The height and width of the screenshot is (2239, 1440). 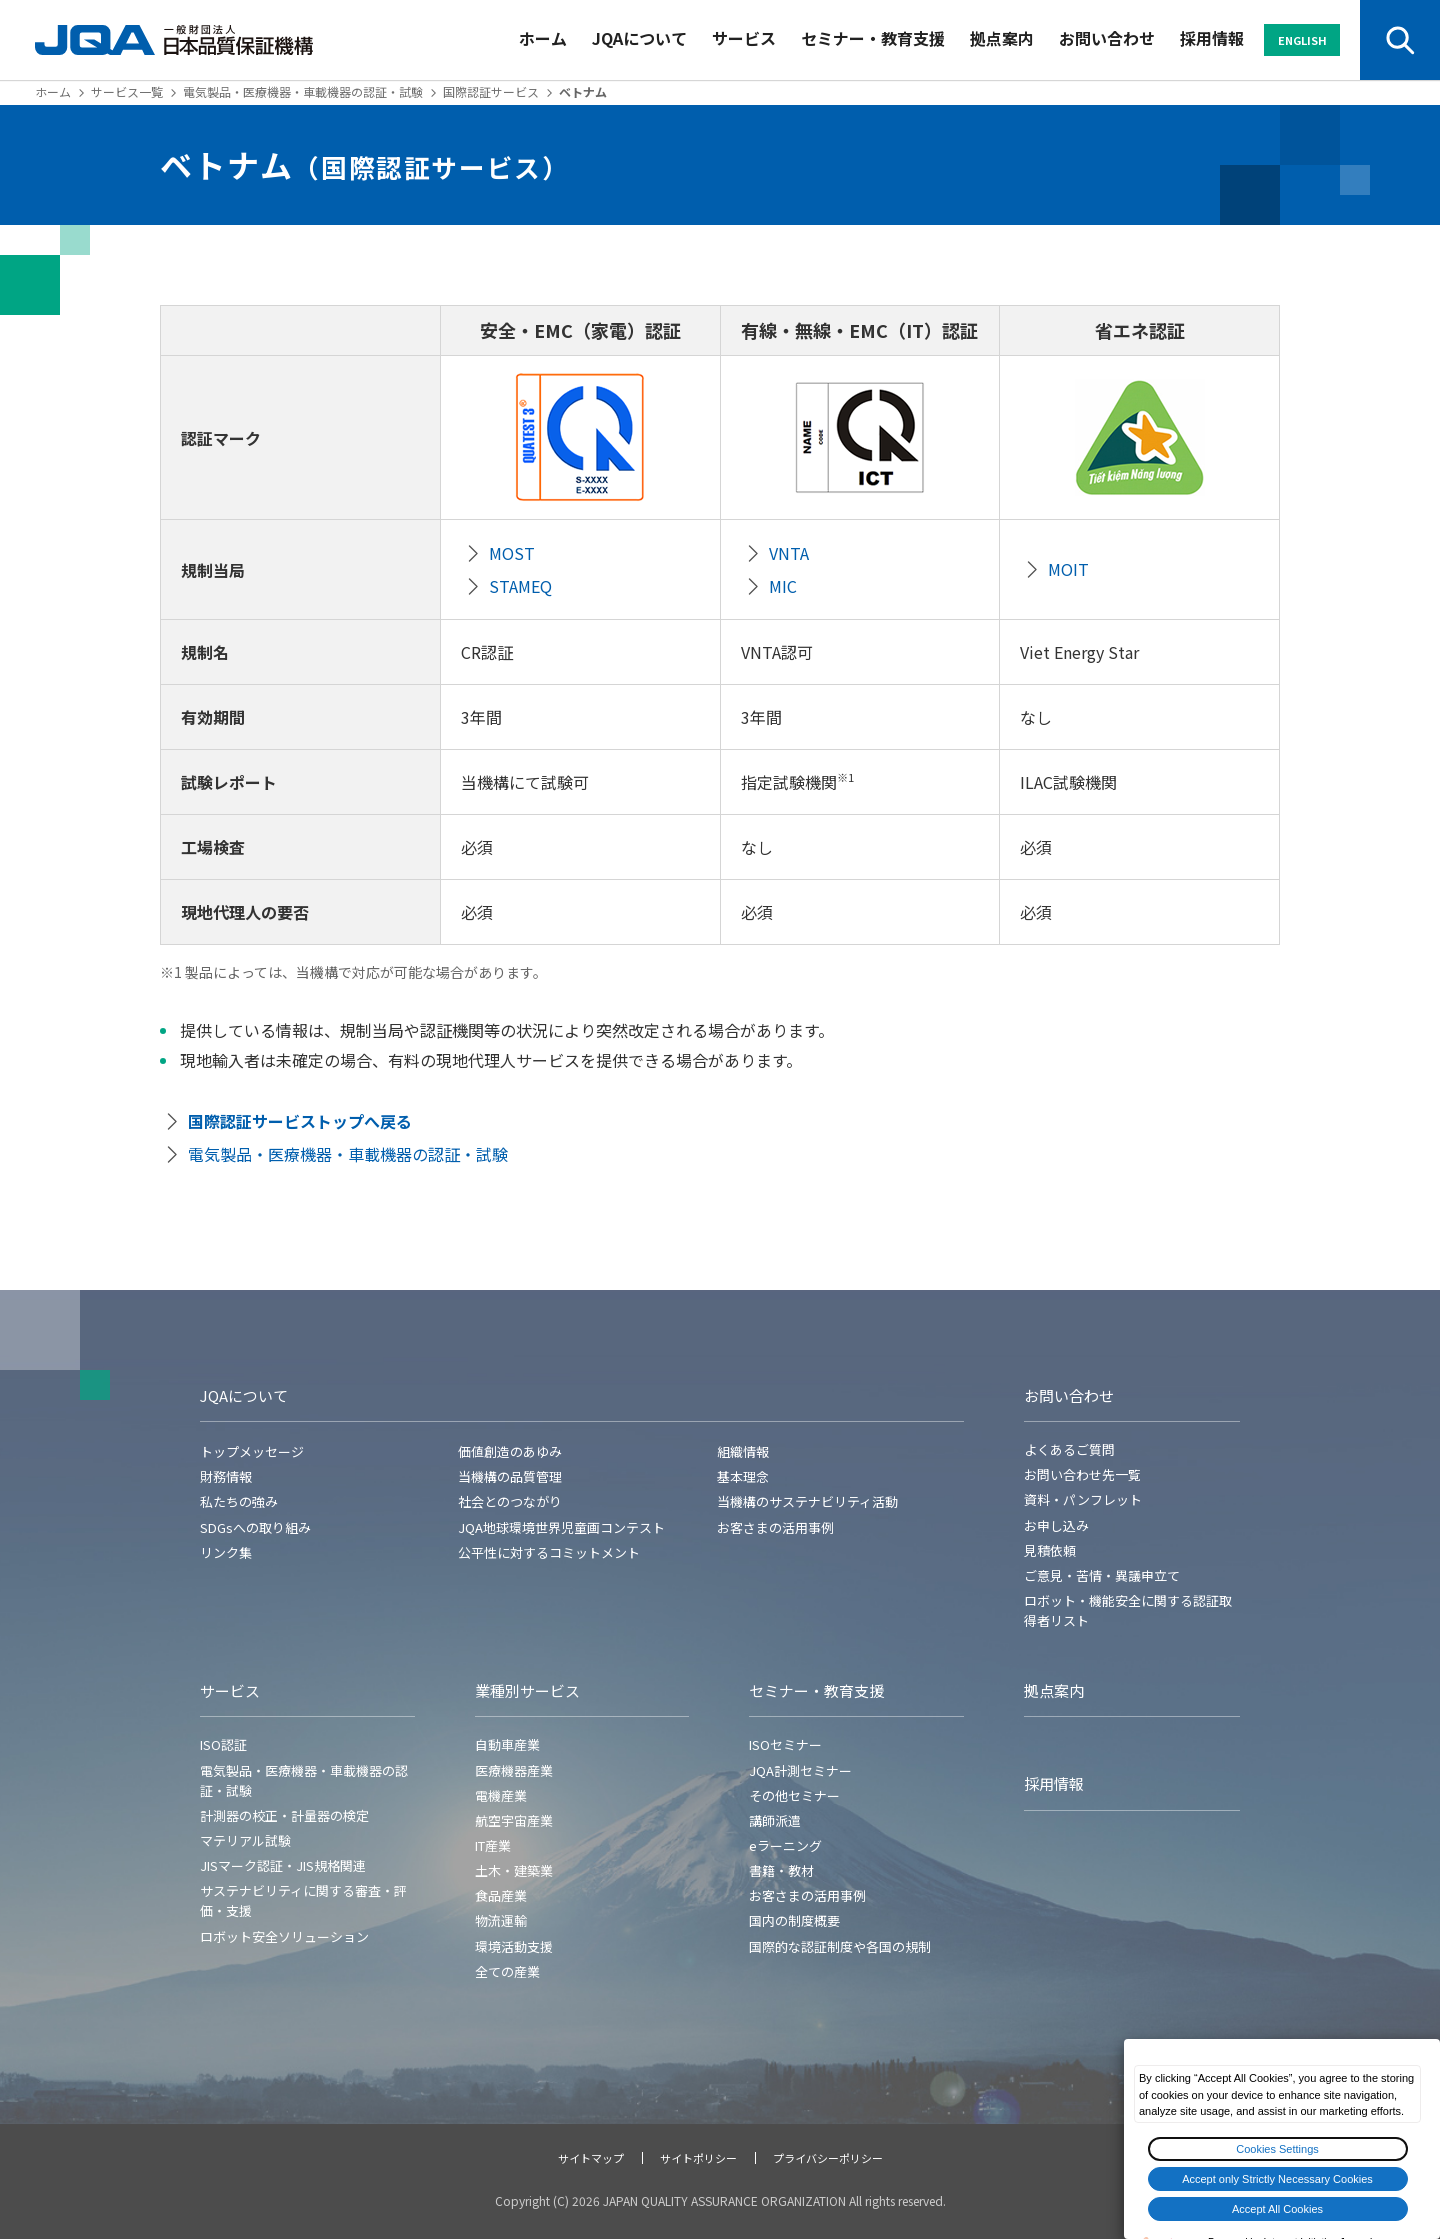 What do you see at coordinates (303, 91) in the screenshot?
I see `電気製品・医療機器・車載機器の認証・試験` at bounding box center [303, 91].